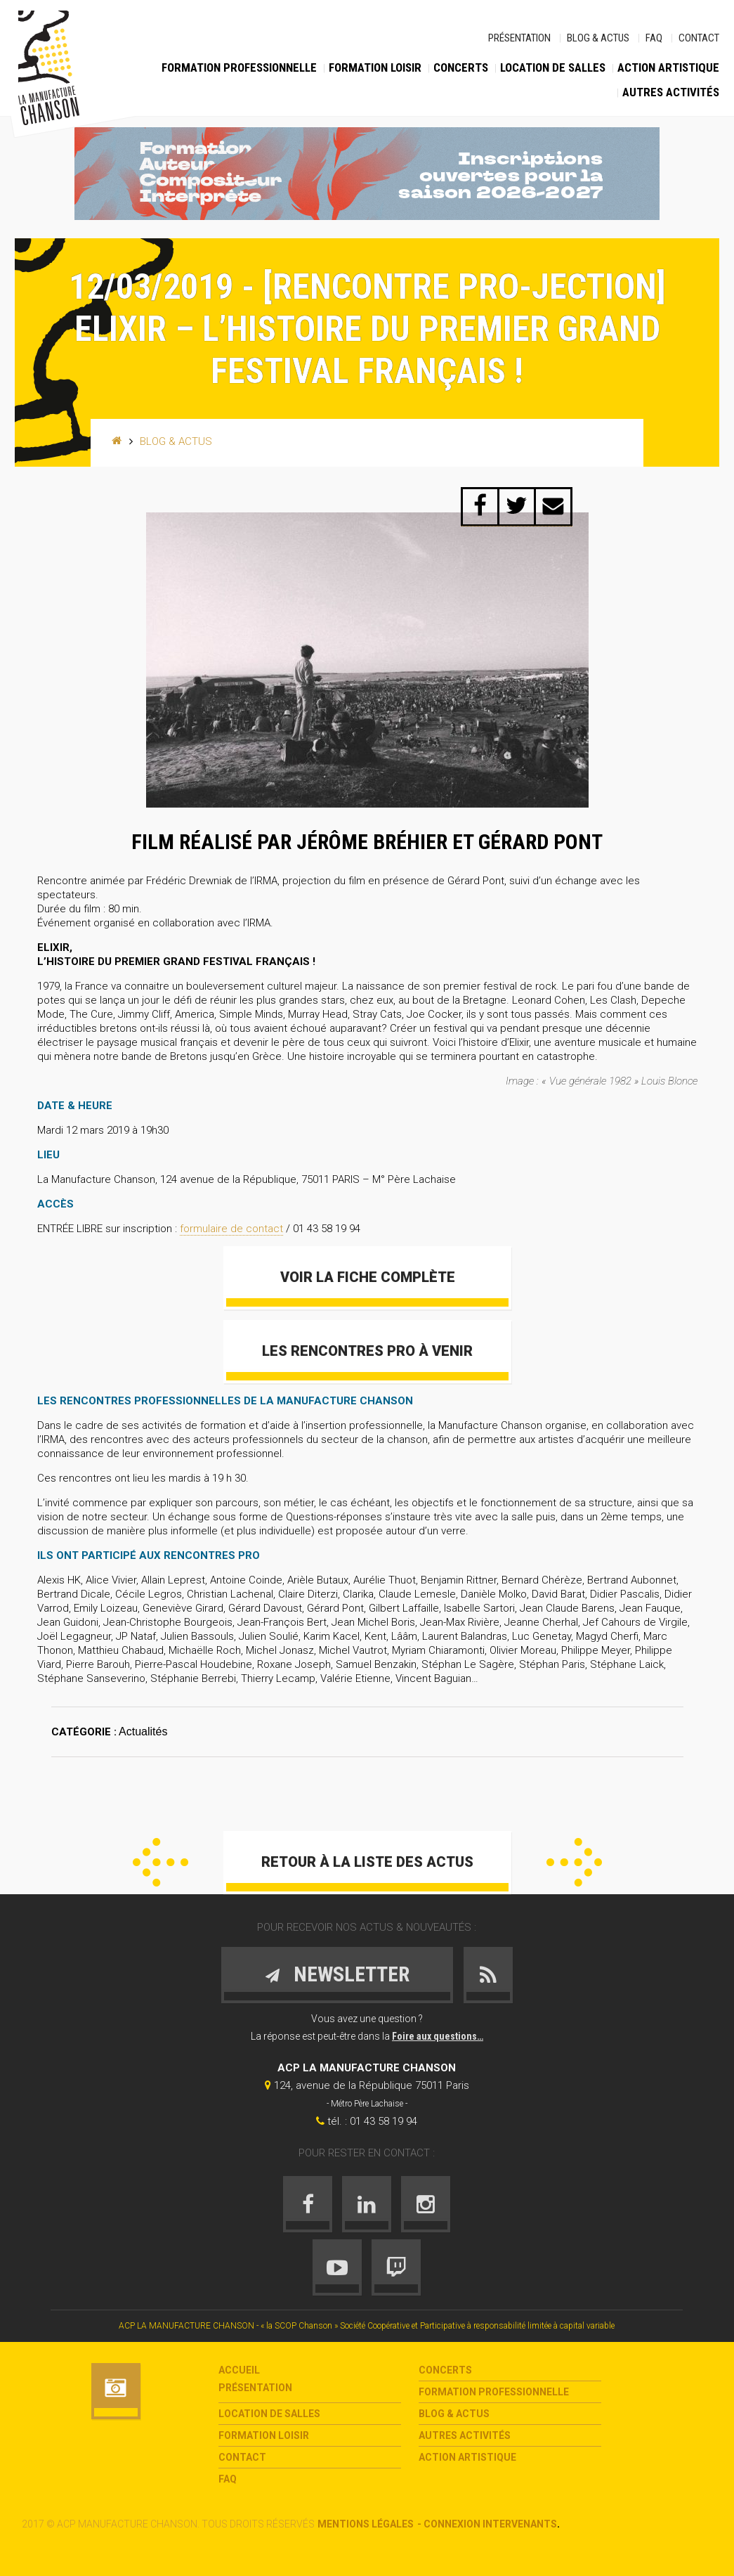  Describe the element at coordinates (231, 1228) in the screenshot. I see `formulaire de contact` at that location.